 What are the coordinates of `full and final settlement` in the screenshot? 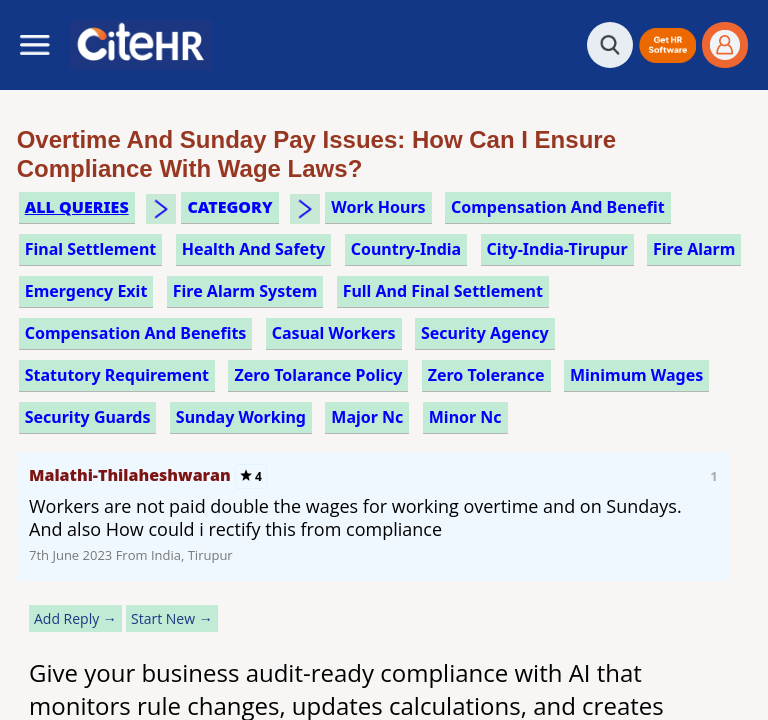 It's located at (443, 291).